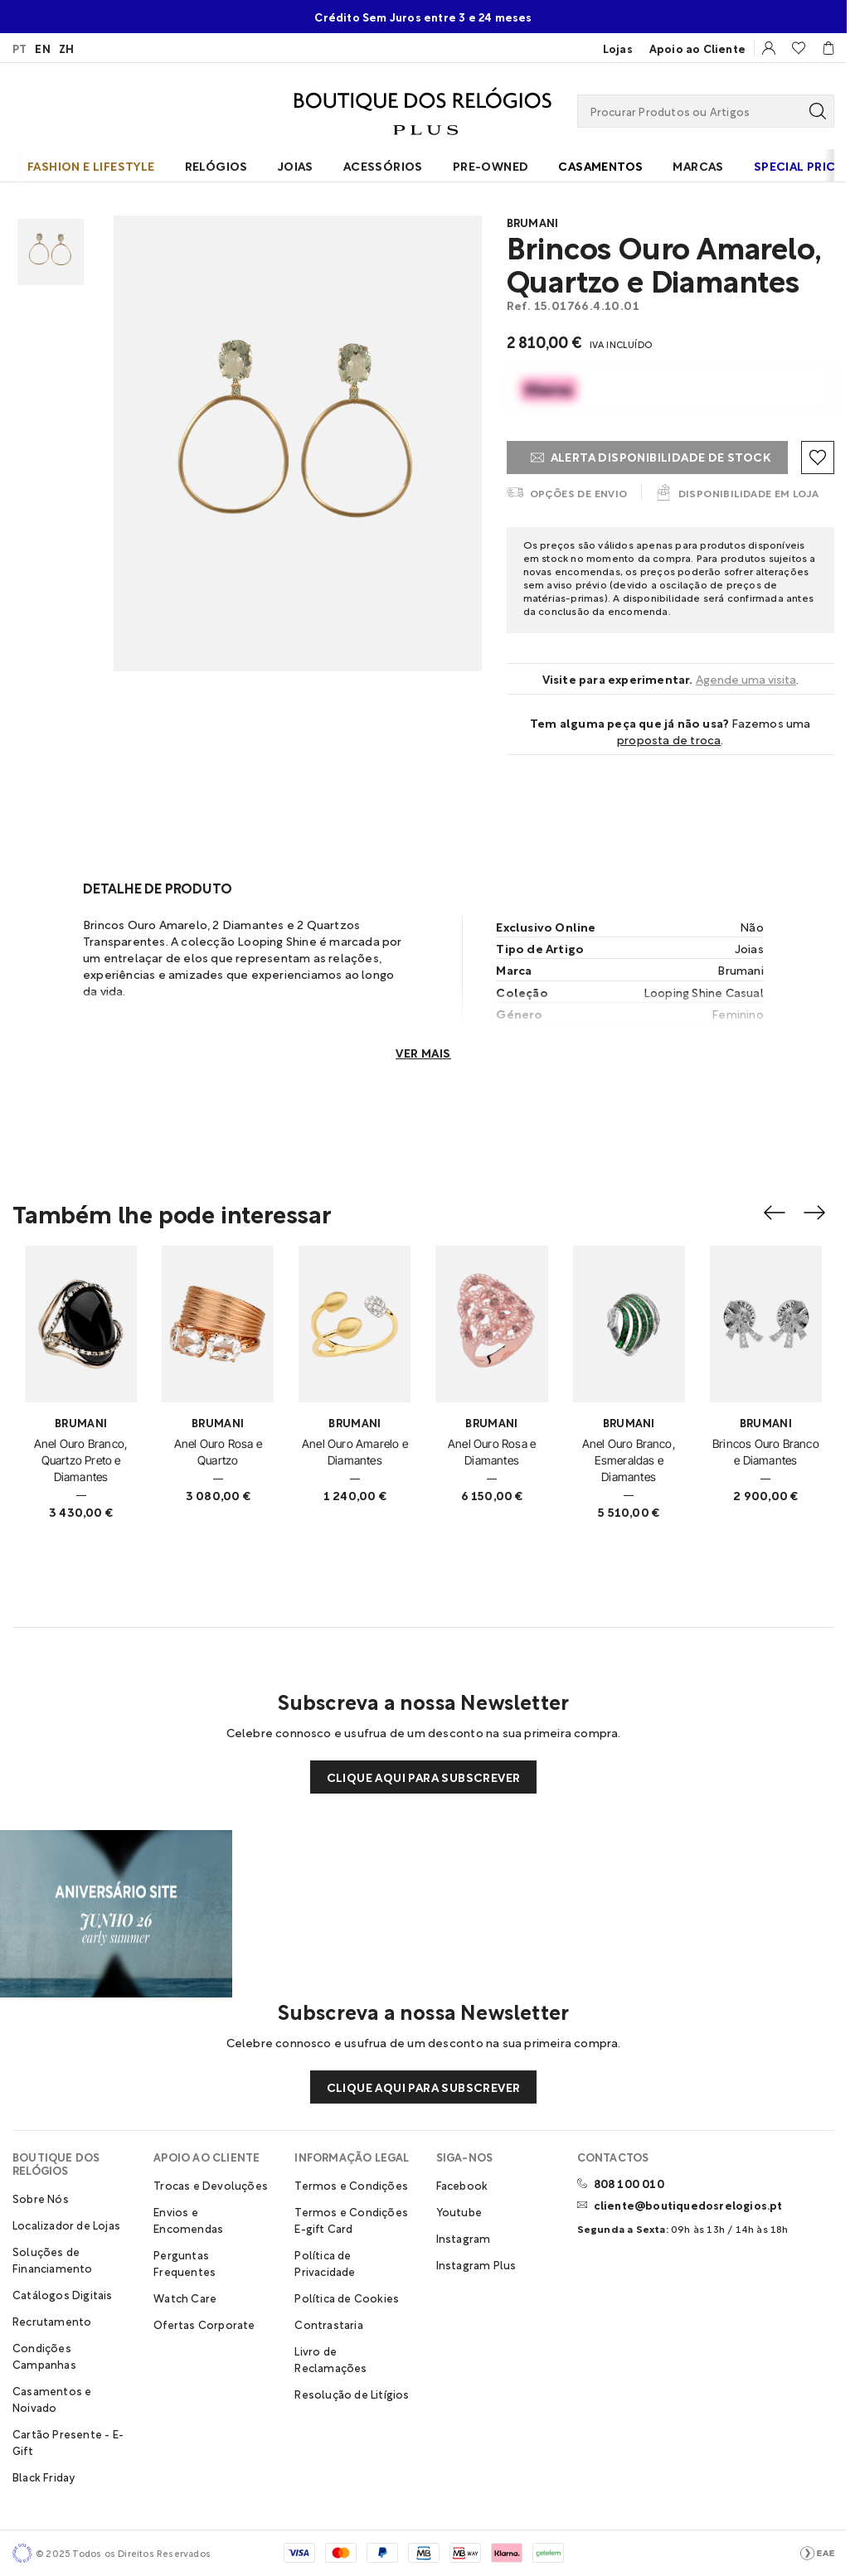 Image resolution: width=855 pixels, height=2576 pixels. I want to click on [Visitar Homepage Boutique Plus], so click(422, 111).